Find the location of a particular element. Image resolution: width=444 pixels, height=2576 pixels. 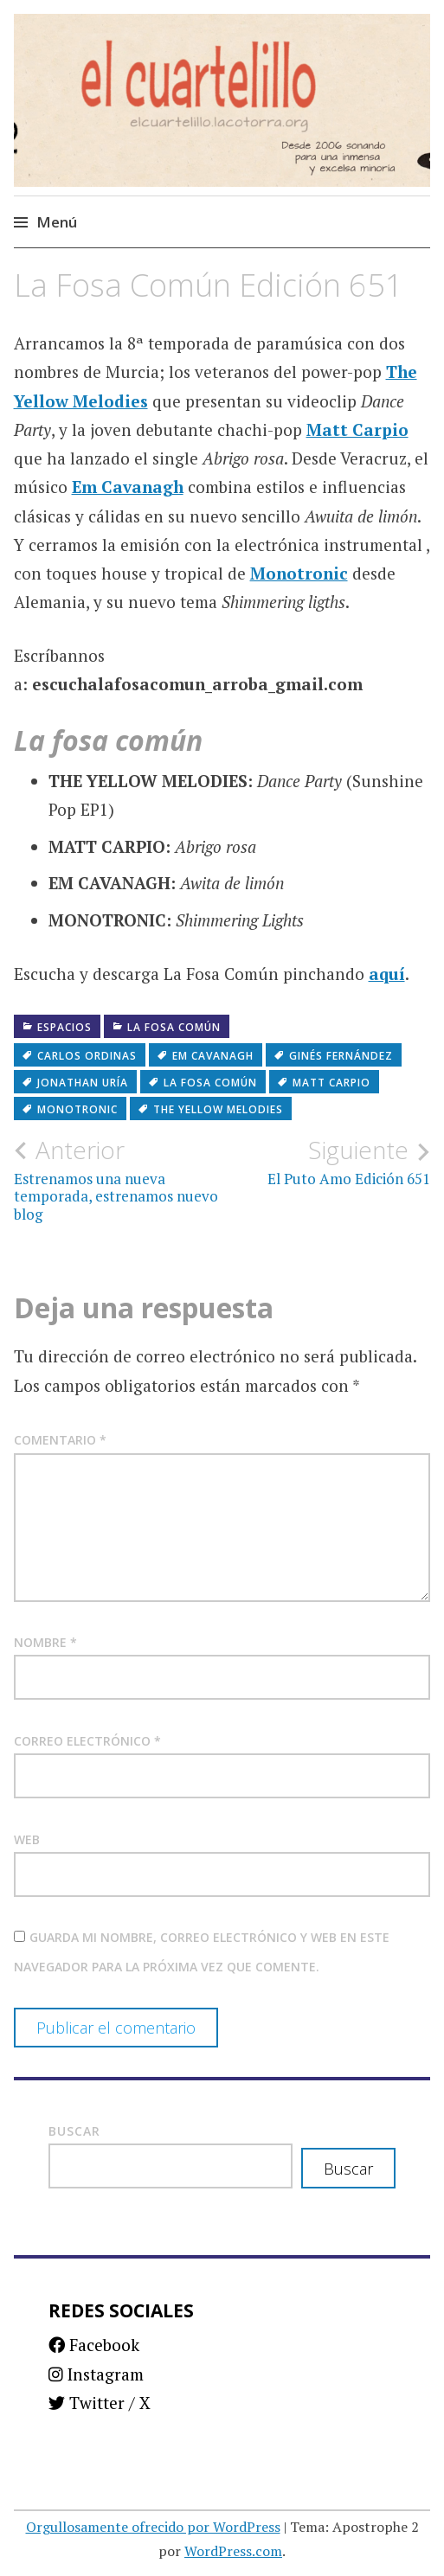

Menú is located at coordinates (56, 222).